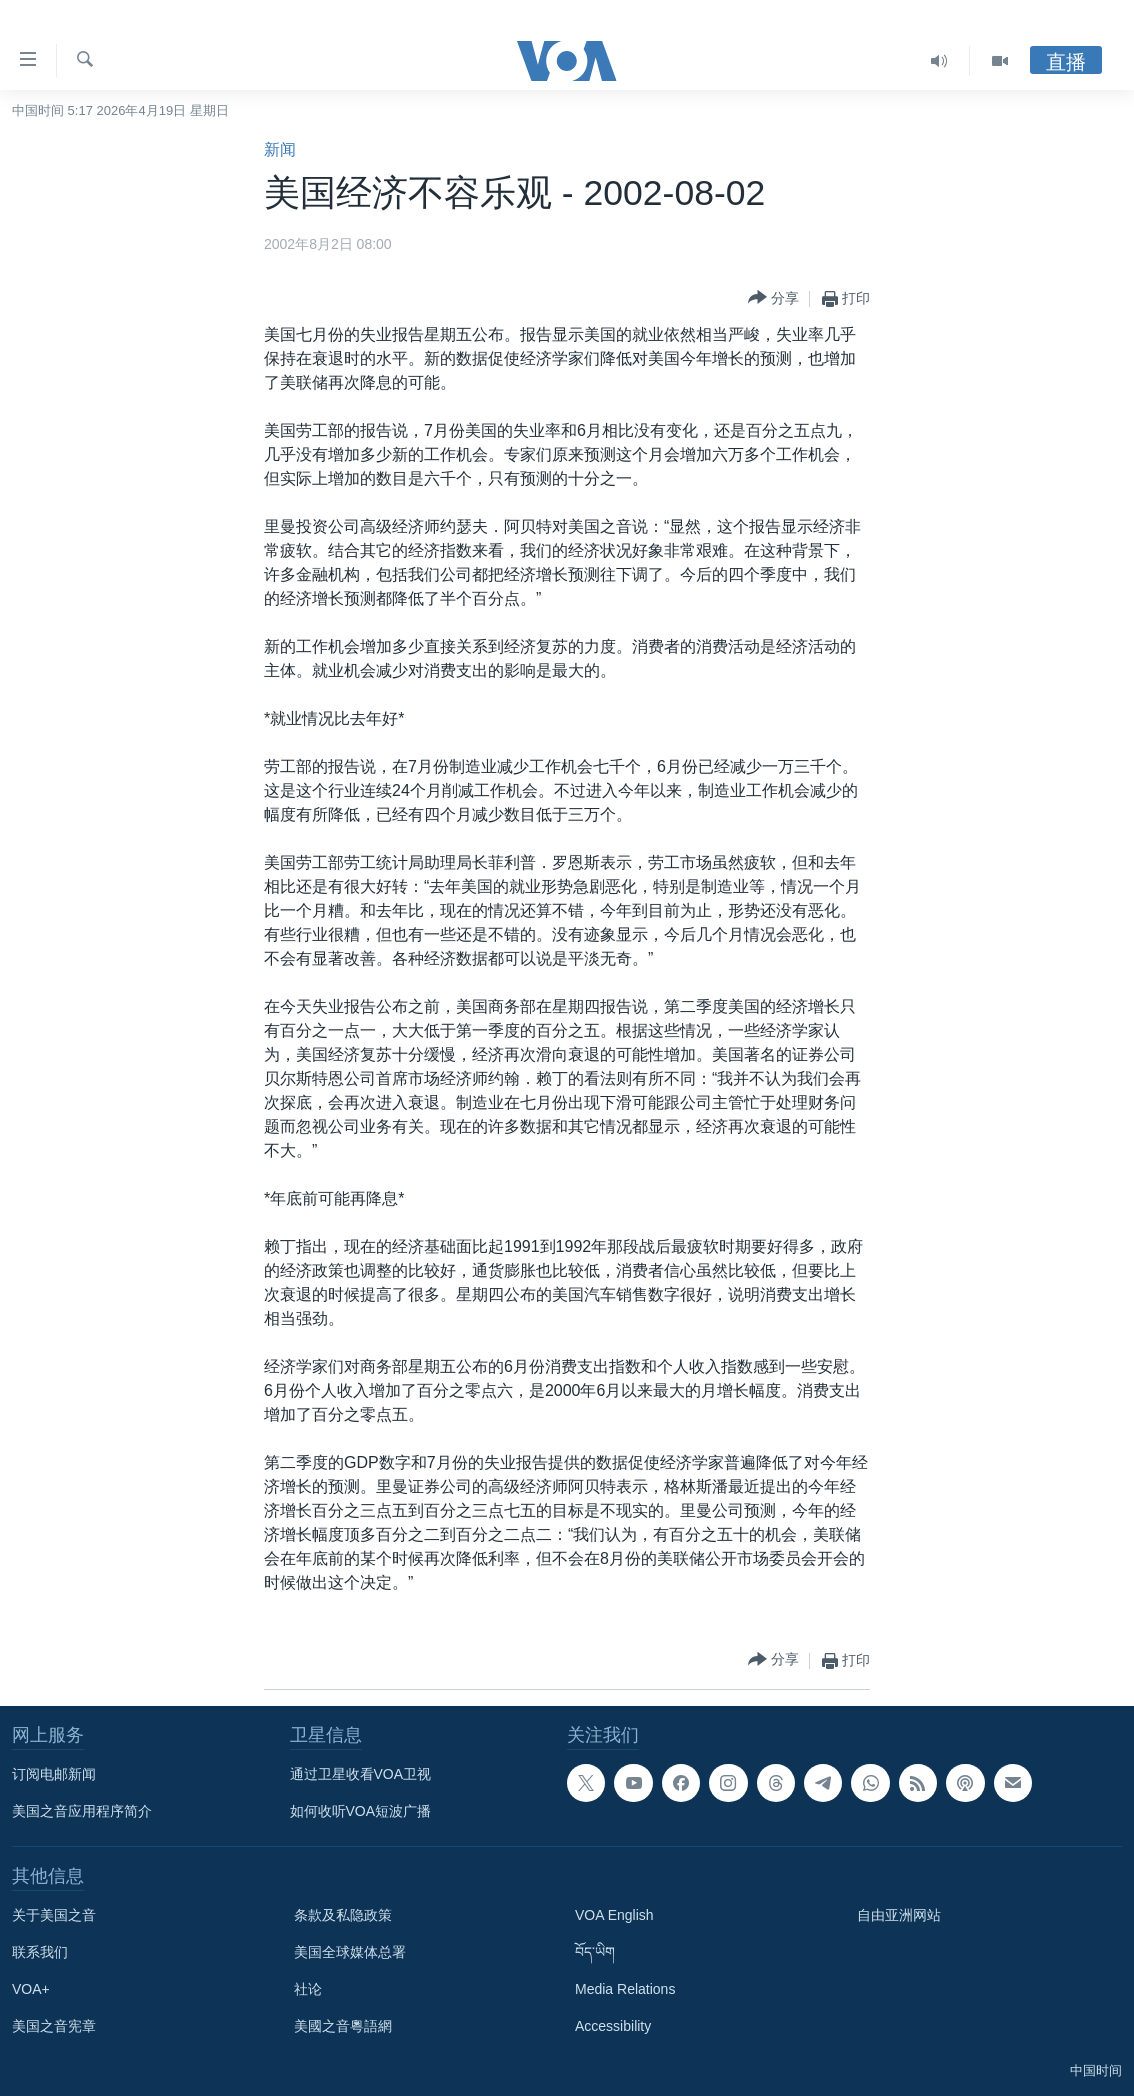  Describe the element at coordinates (343, 1915) in the screenshot. I see `条款及私隐政策` at that location.